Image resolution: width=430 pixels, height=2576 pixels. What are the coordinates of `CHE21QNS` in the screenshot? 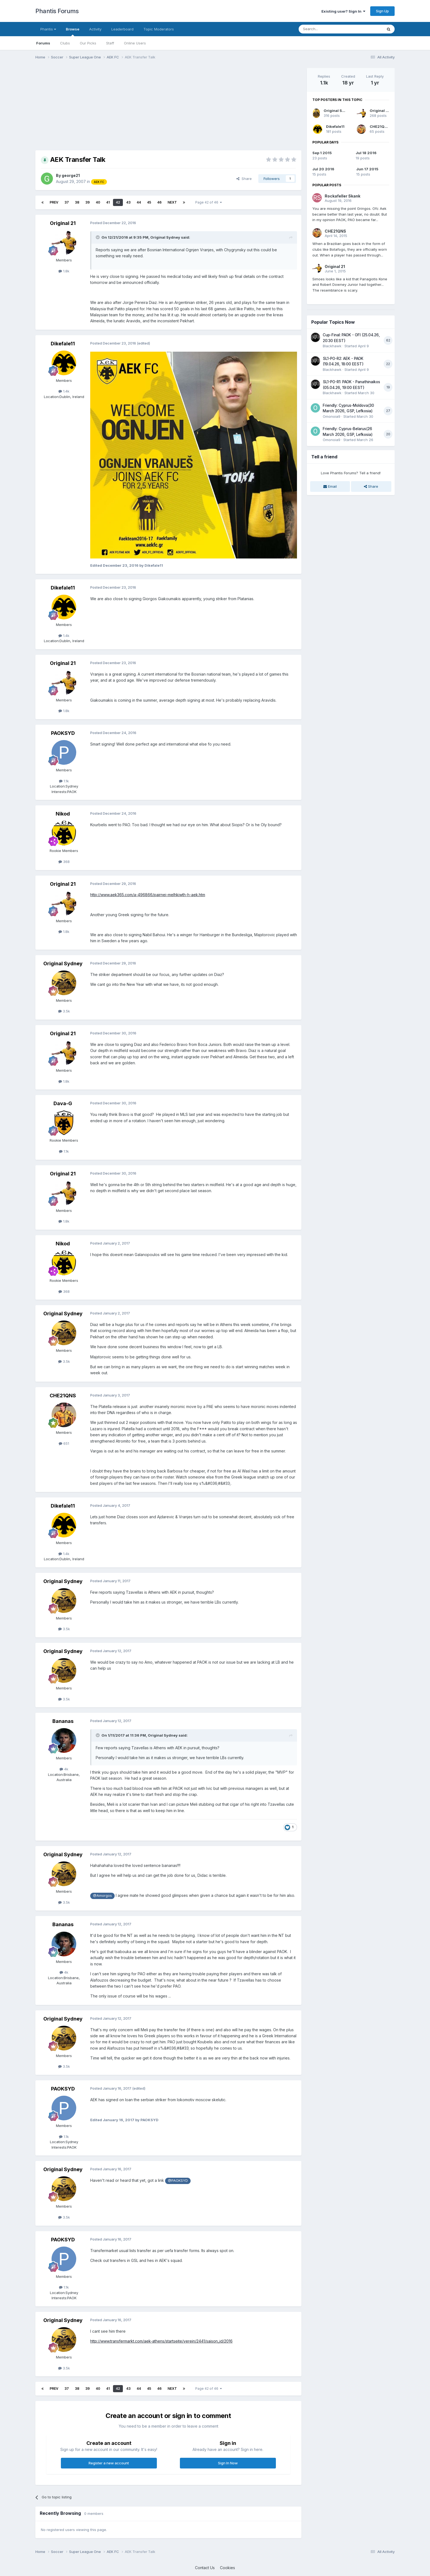 It's located at (63, 1395).